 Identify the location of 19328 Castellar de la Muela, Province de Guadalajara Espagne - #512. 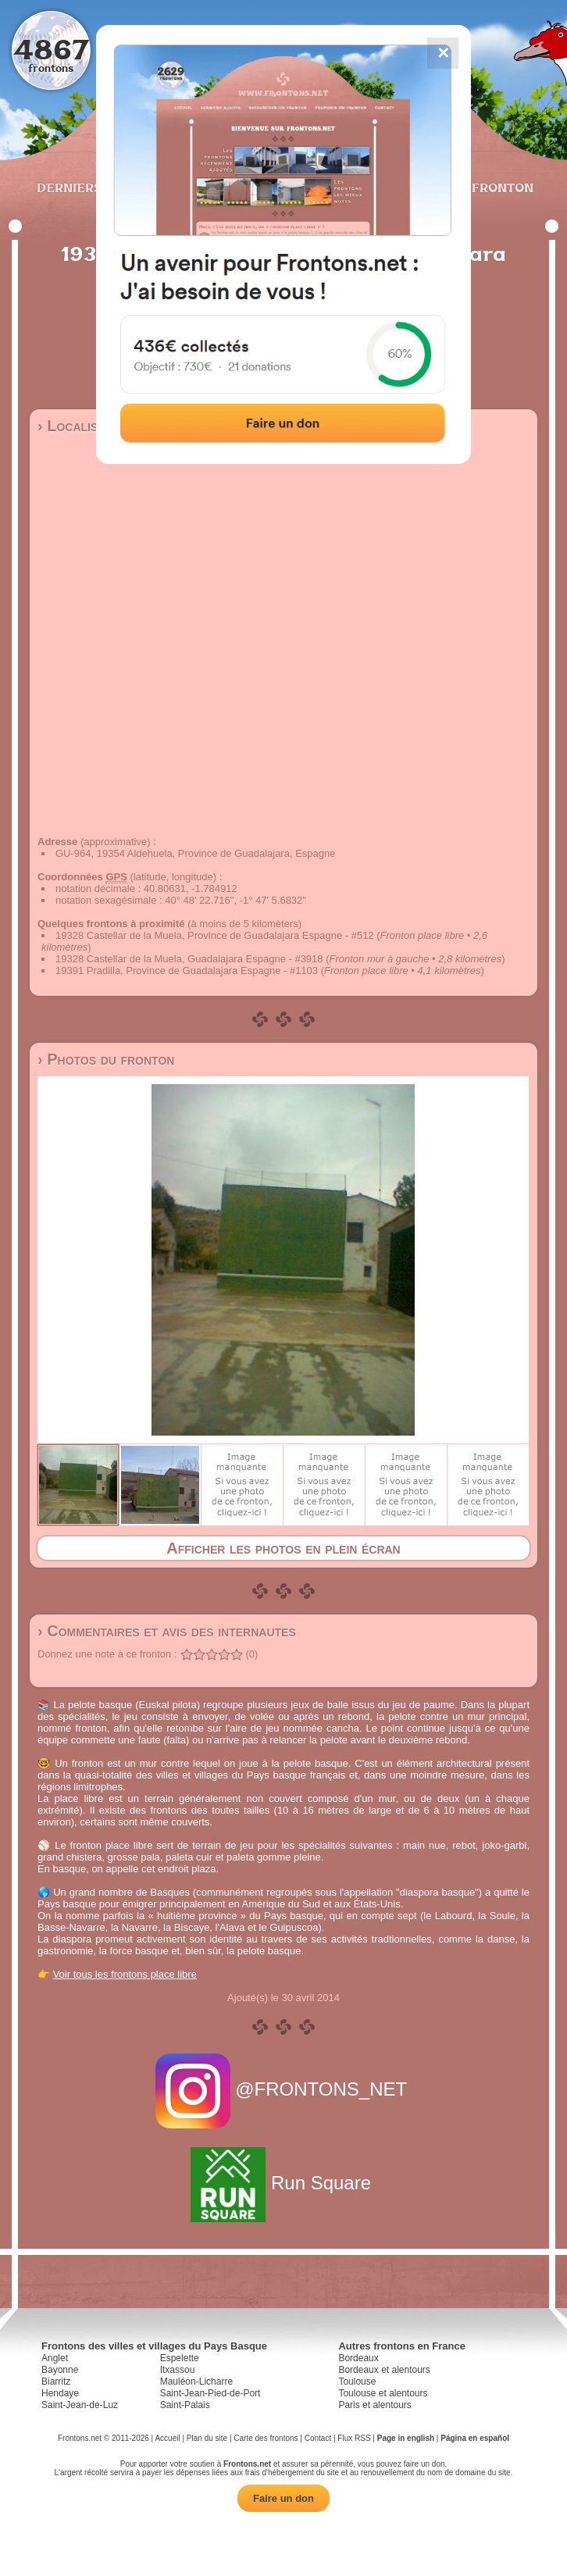
(214, 935).